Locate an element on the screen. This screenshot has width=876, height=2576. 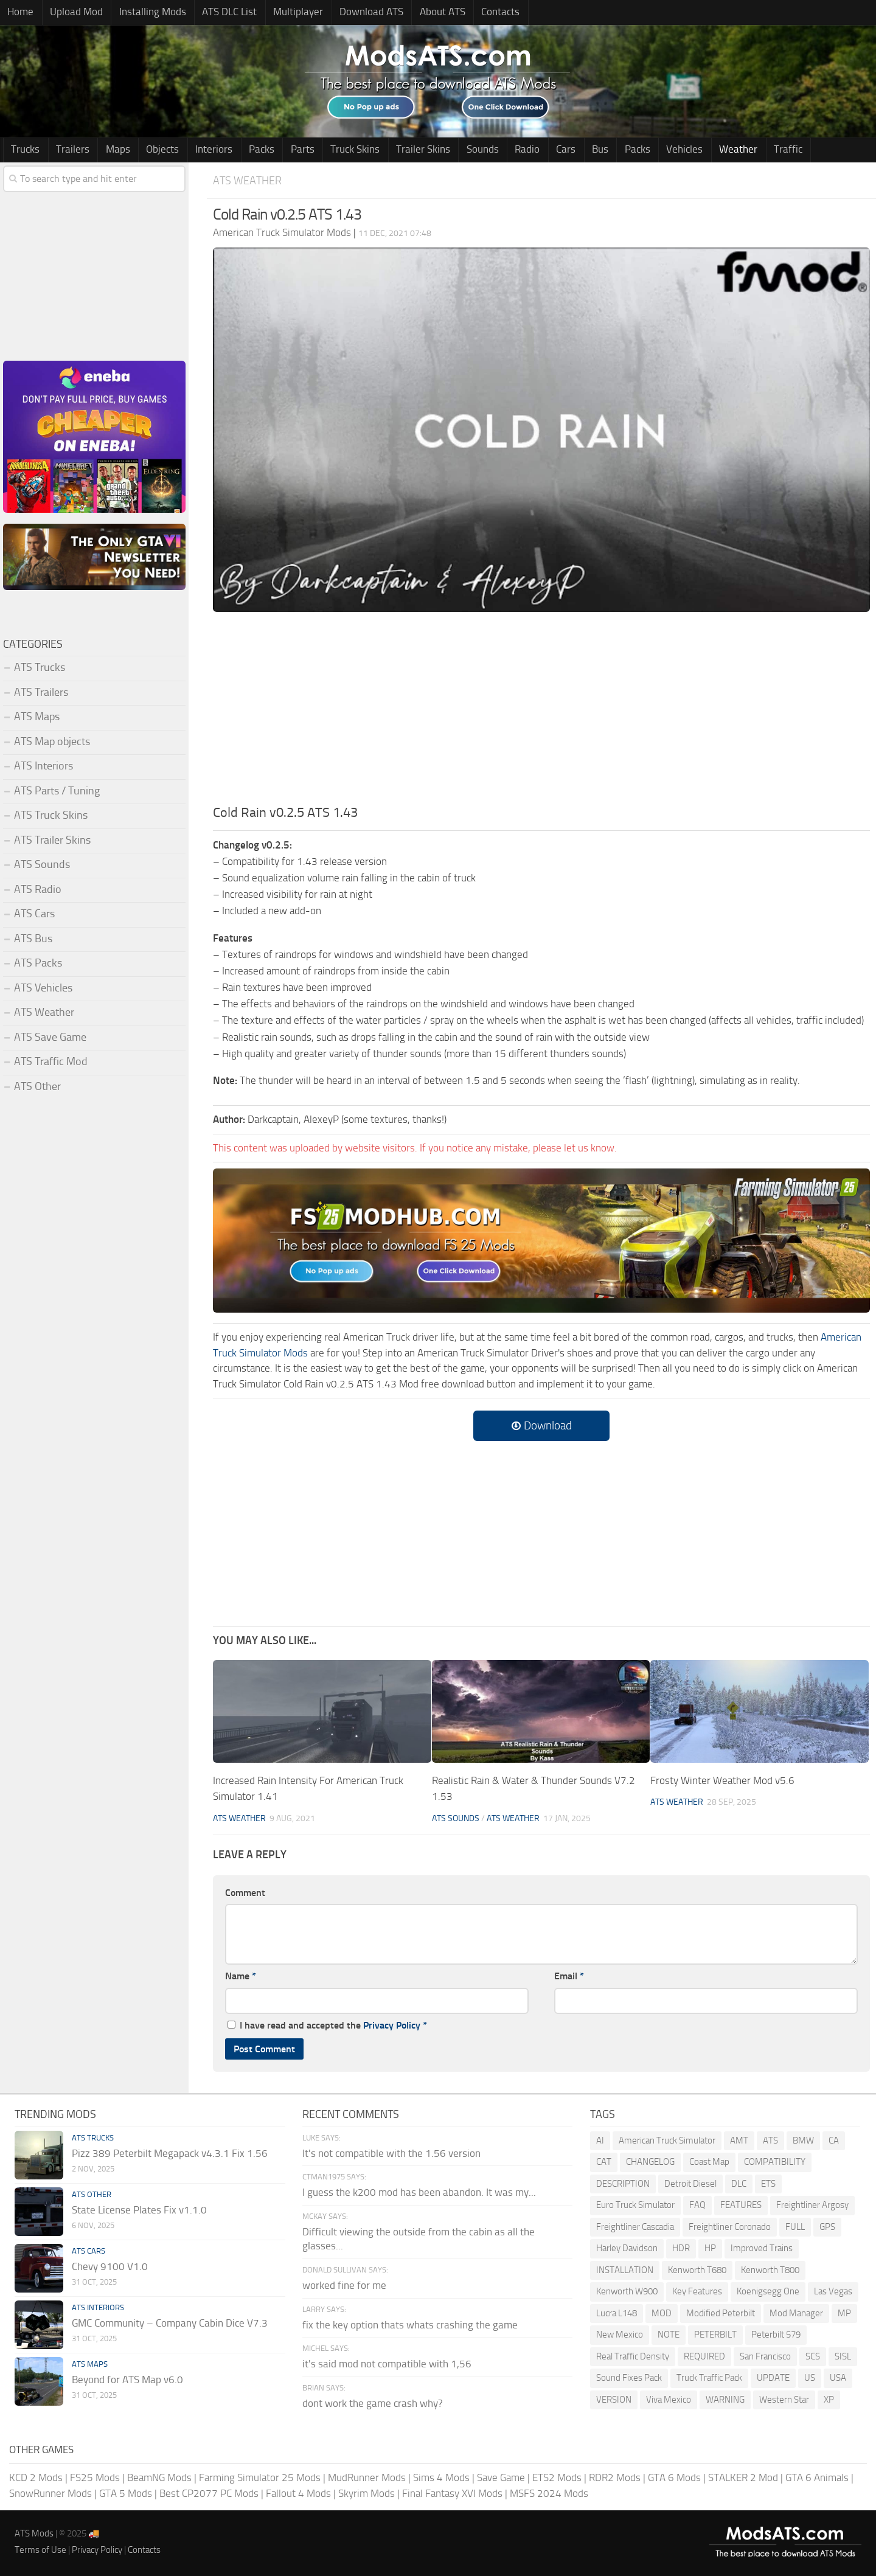
Detroit Diesel is located at coordinates (690, 2183).